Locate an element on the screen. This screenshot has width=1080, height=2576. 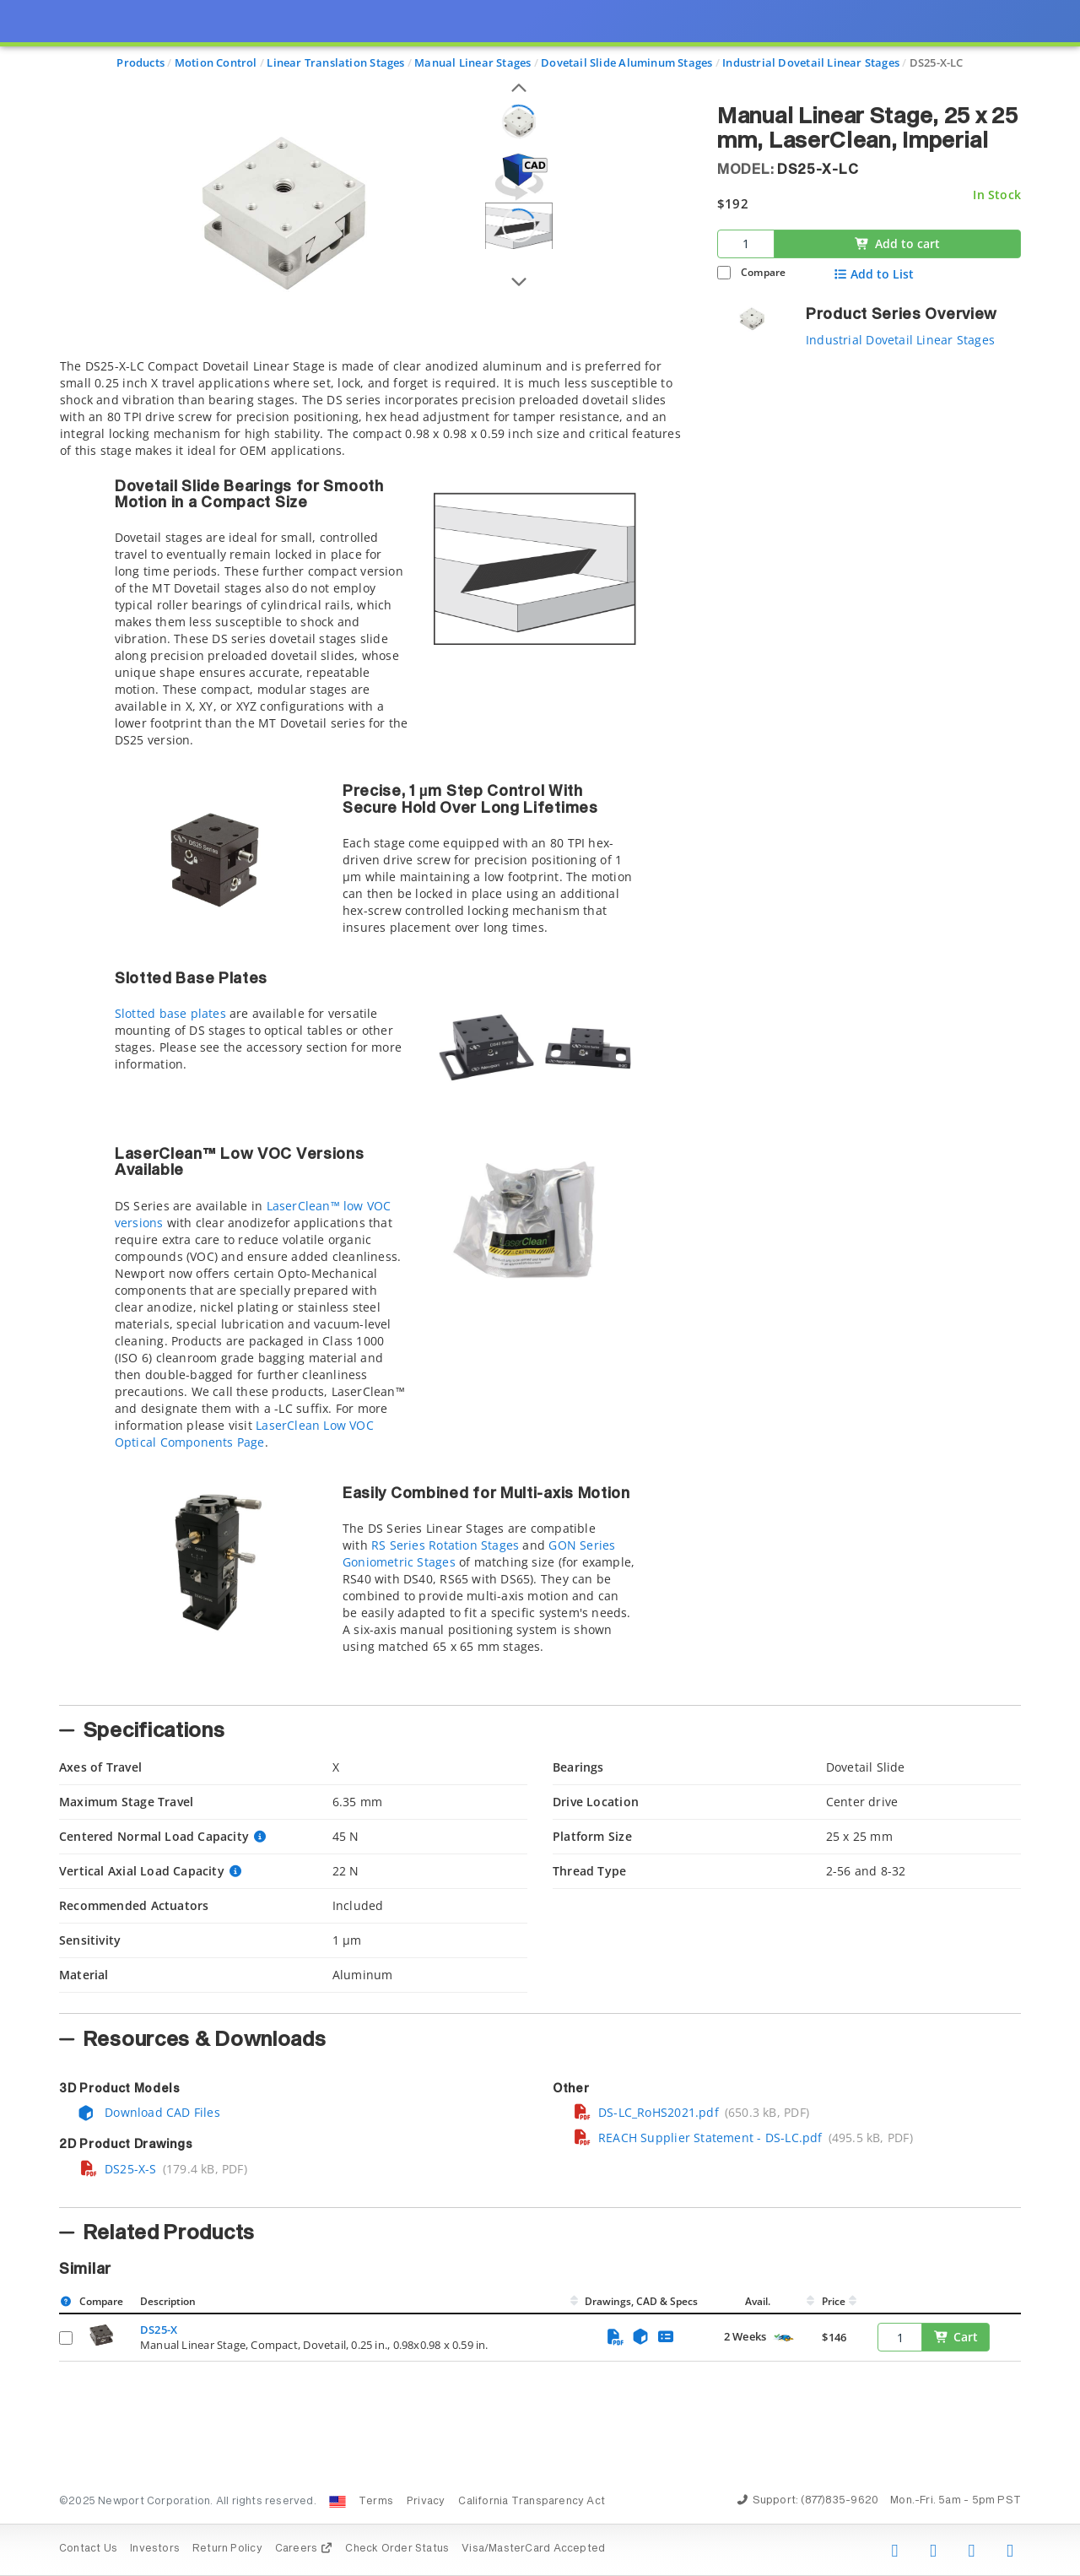
LaserClean Low VOC Optical Components Page is located at coordinates (244, 1433).